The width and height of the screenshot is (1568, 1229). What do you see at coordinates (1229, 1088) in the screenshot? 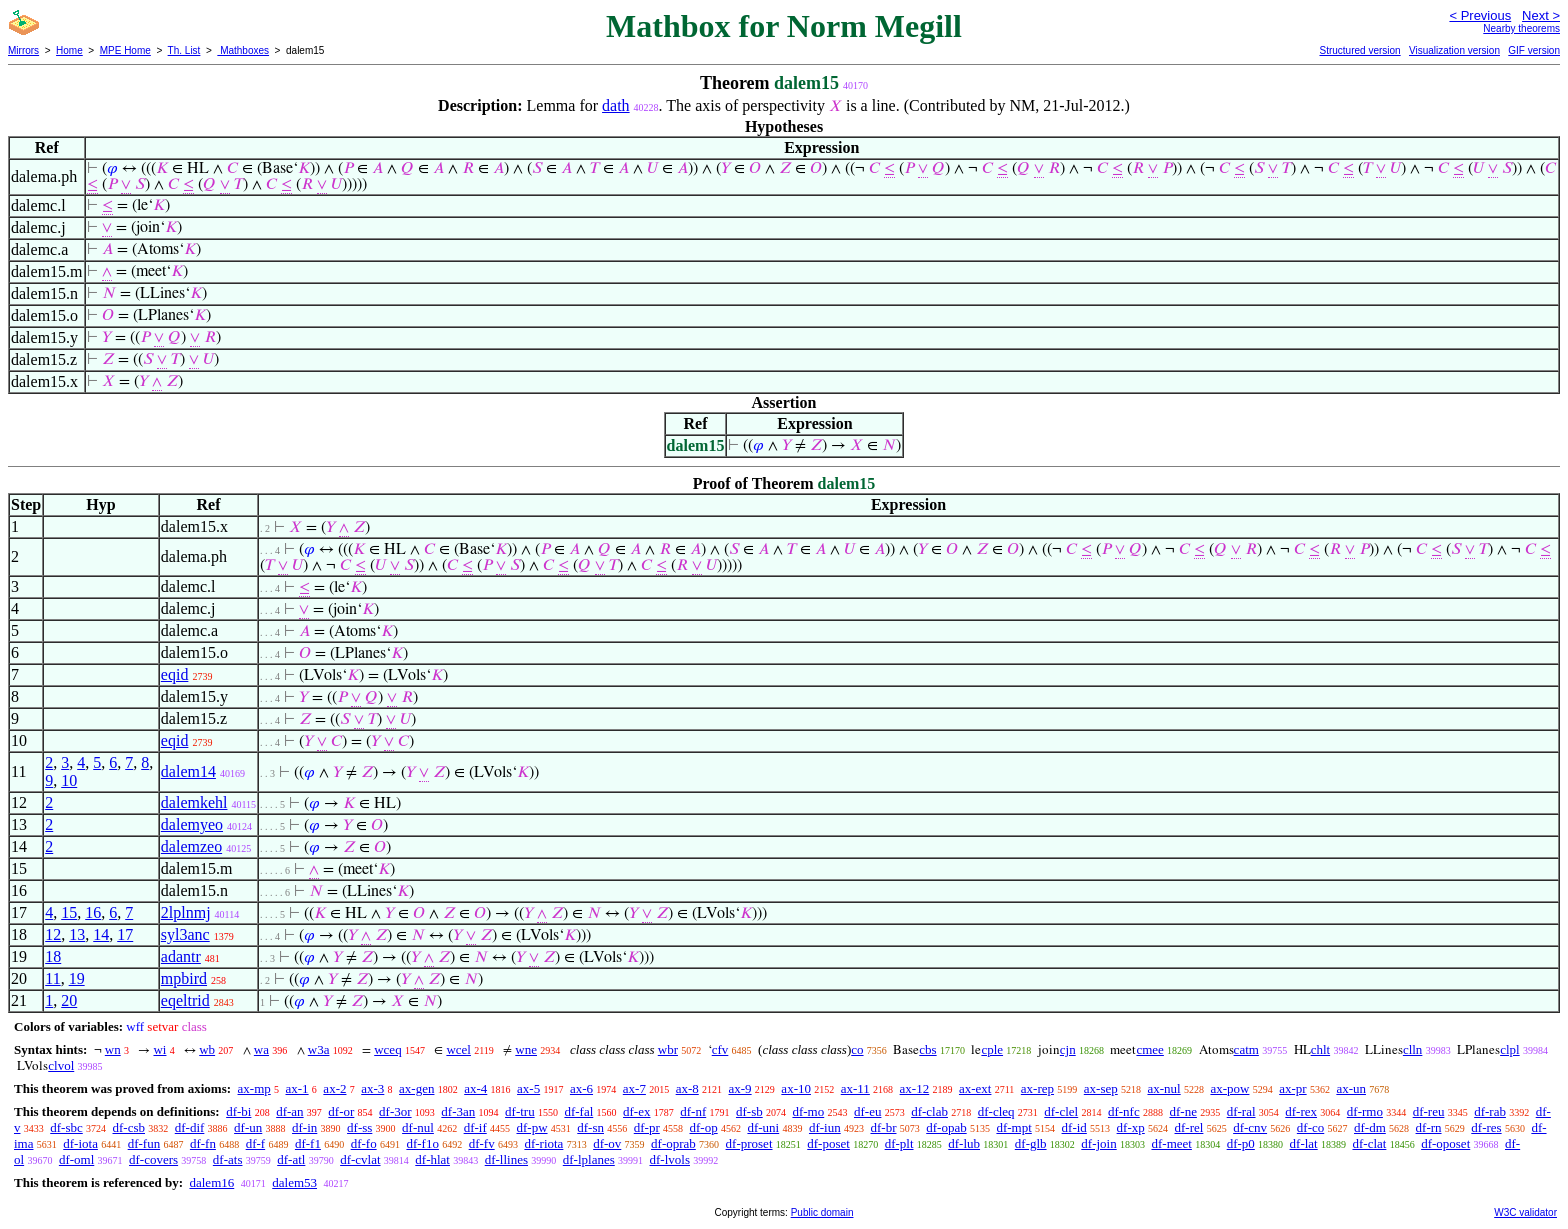
I see `ax-pow` at bounding box center [1229, 1088].